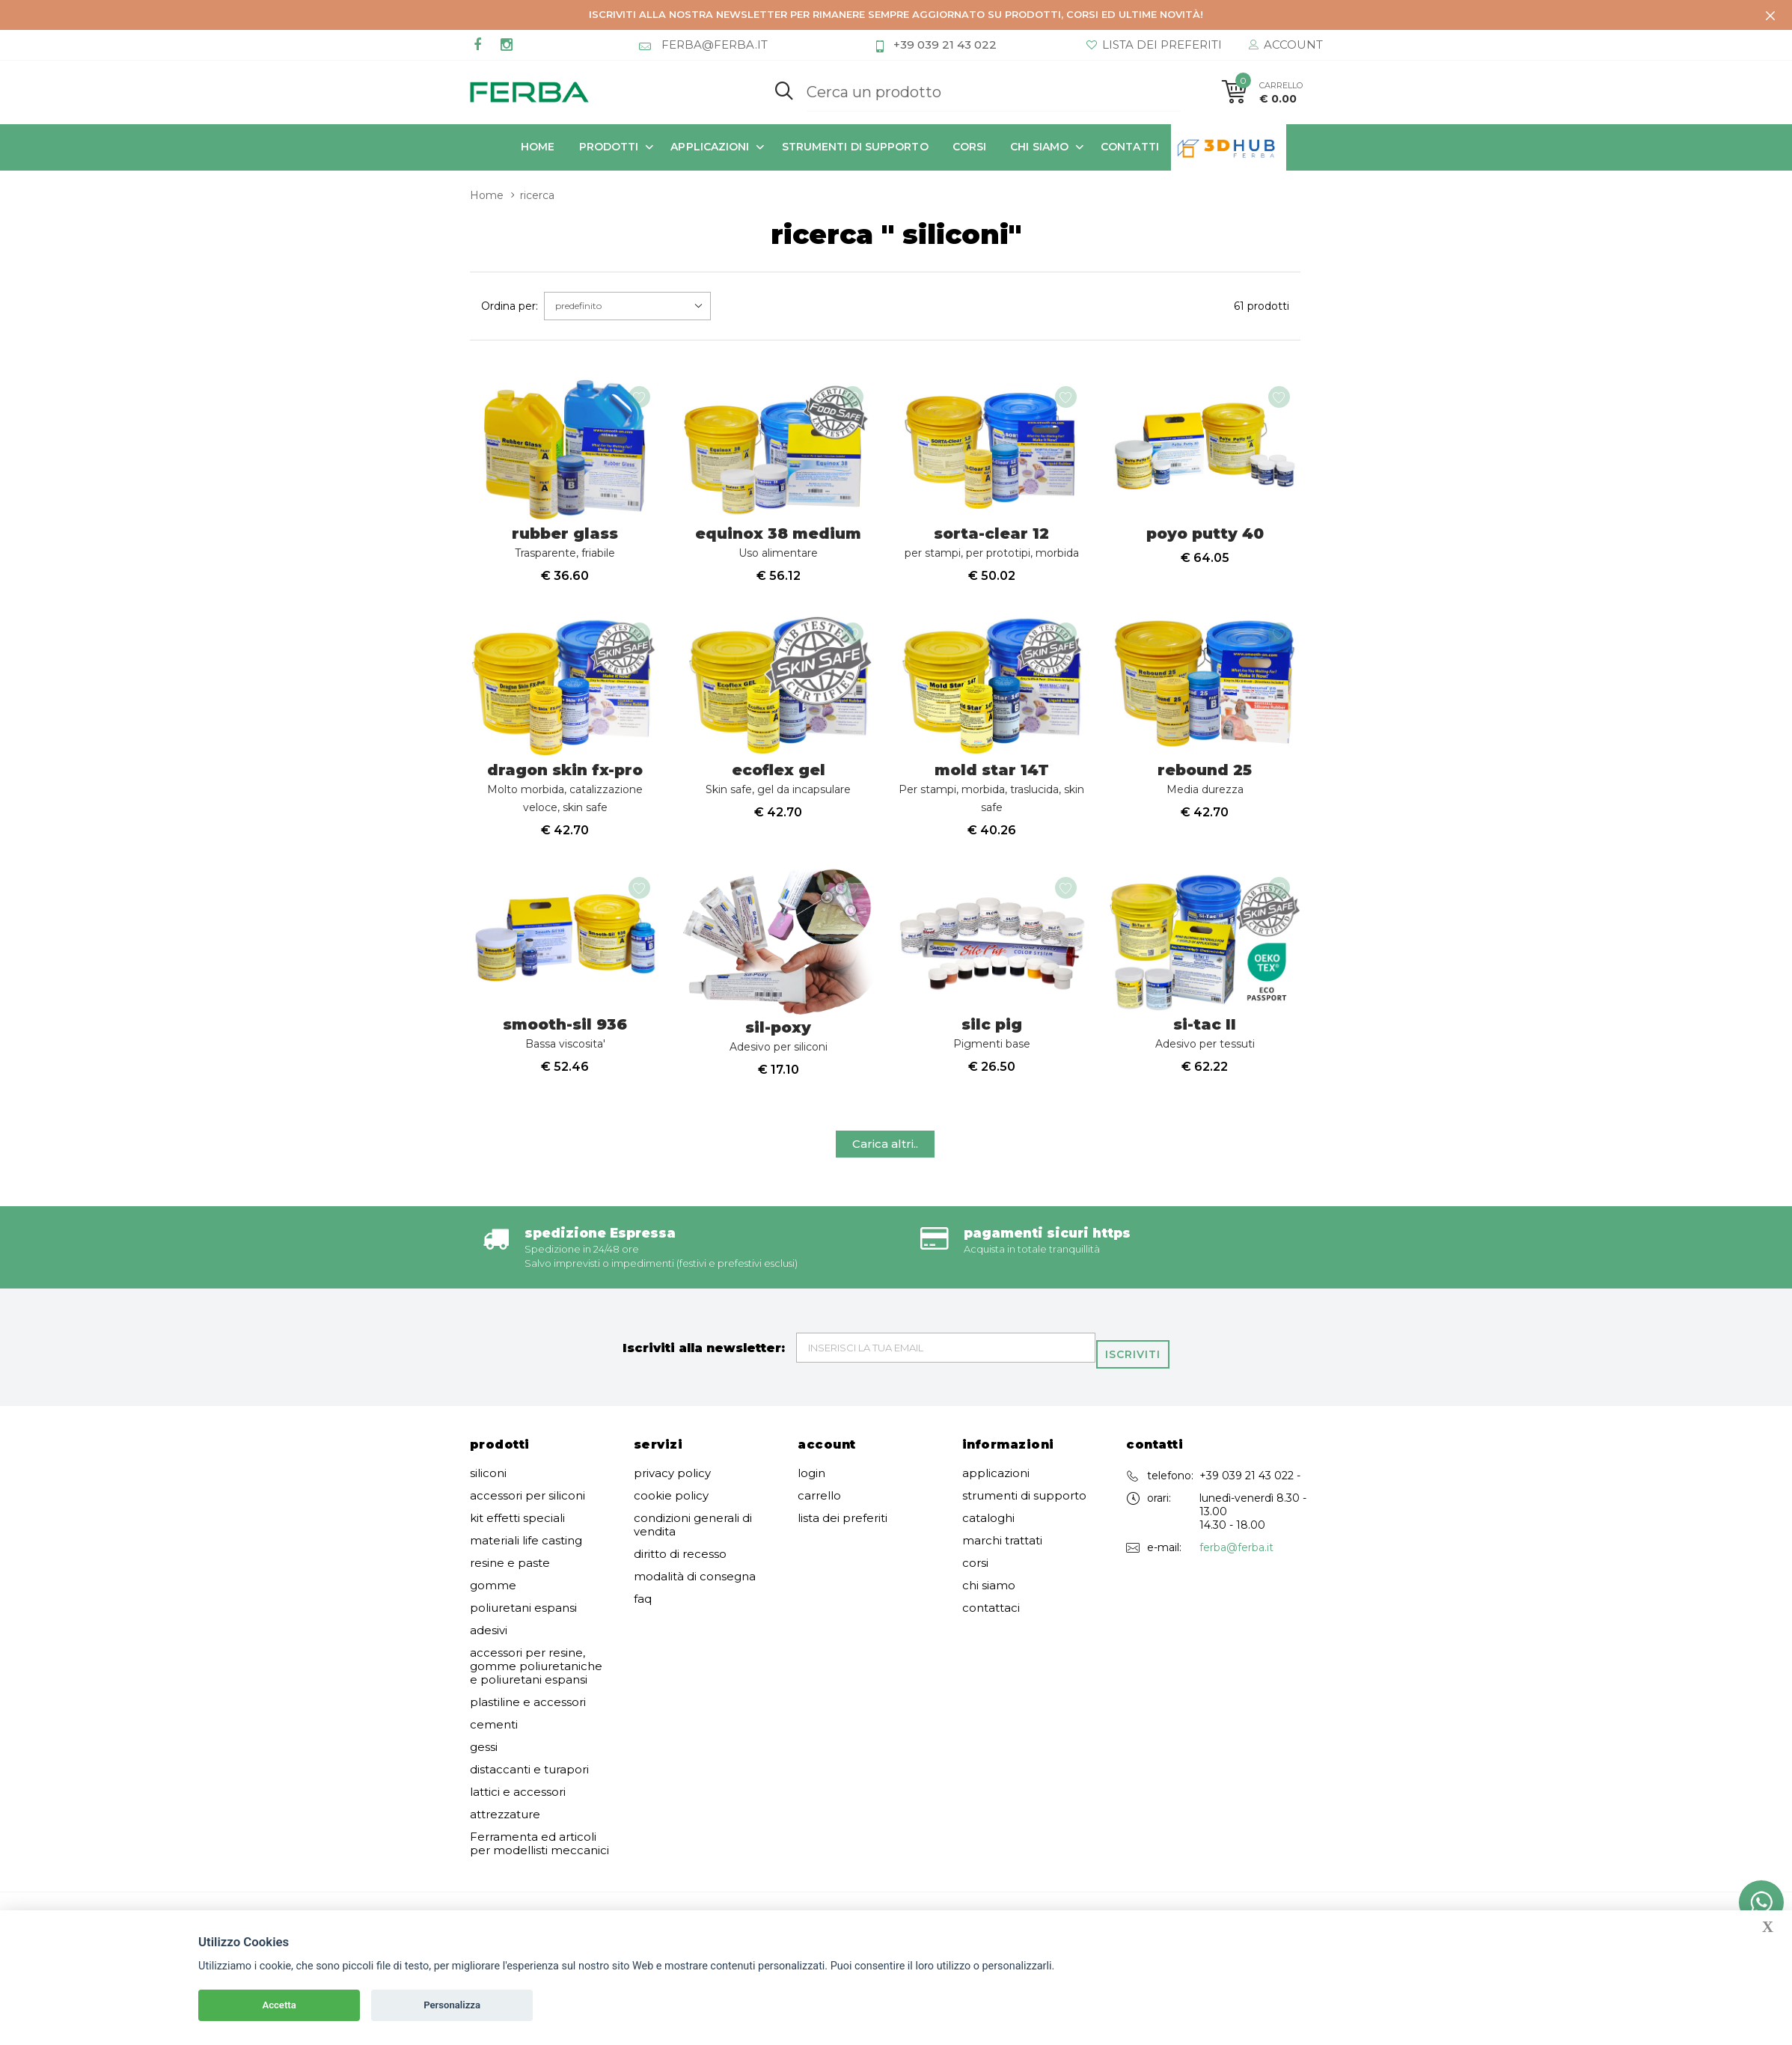 The width and height of the screenshot is (1792, 2045). I want to click on marchi trattati, so click(1002, 1554).